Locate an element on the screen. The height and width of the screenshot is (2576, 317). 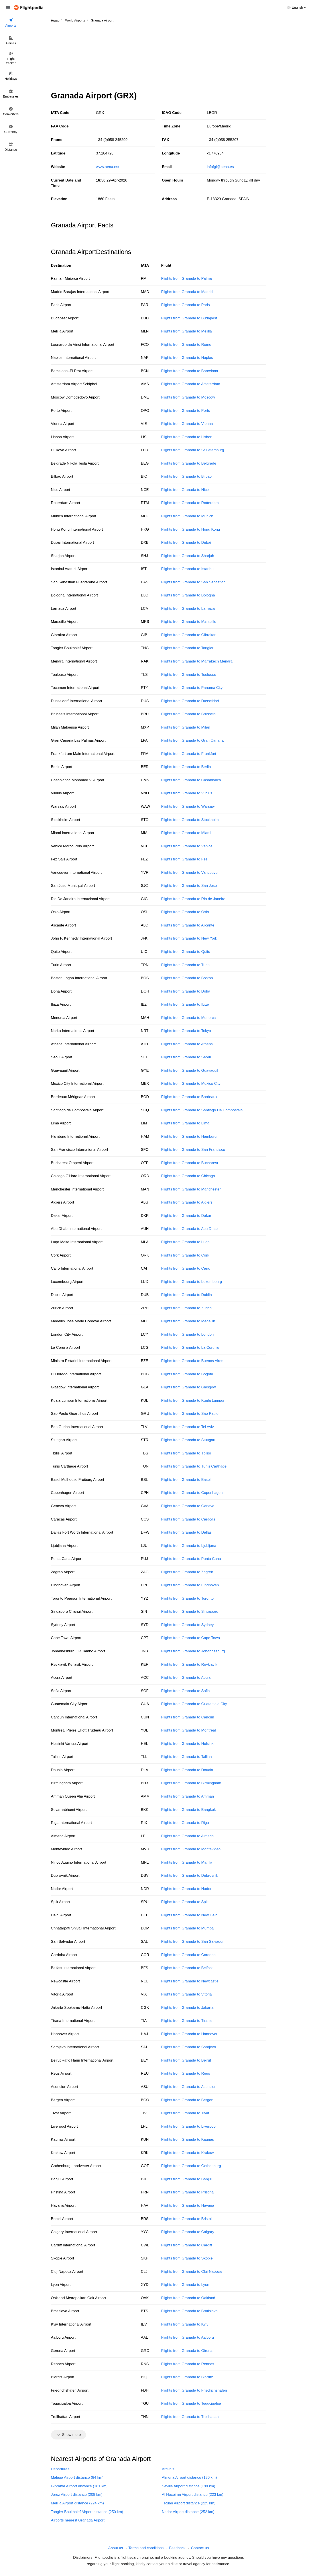
Flights from Granada to St Petersburg is located at coordinates (192, 450).